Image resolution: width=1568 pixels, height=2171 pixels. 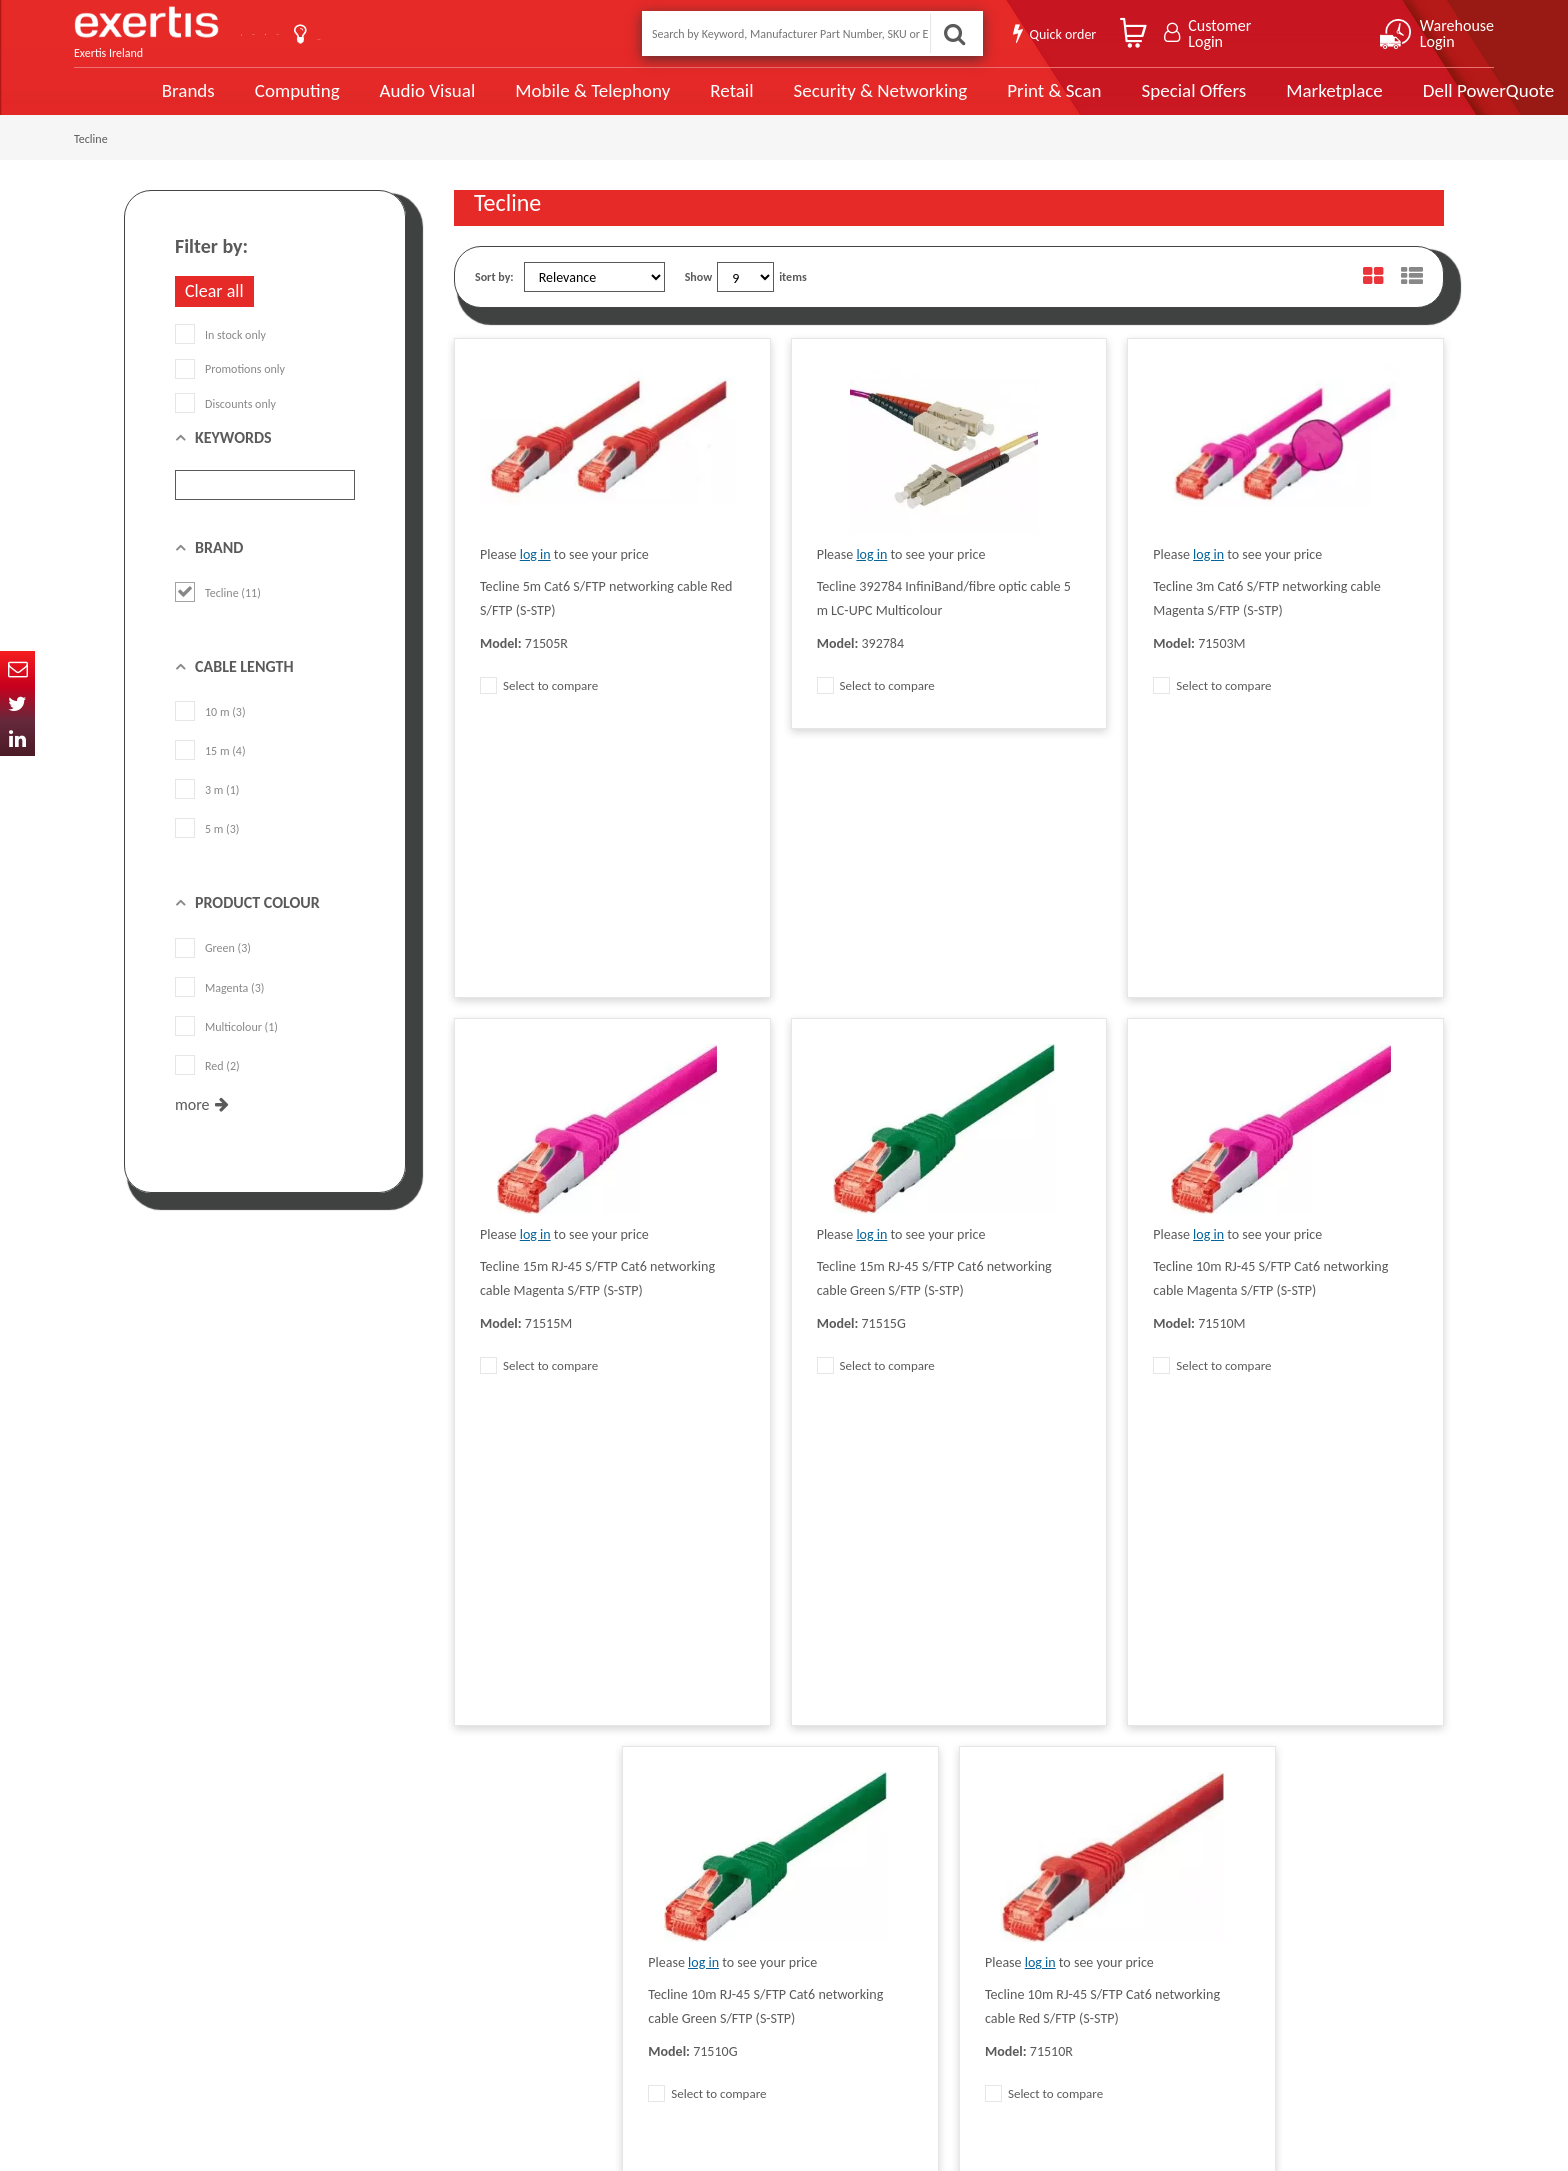 I want to click on Mobile & Telephony, so click(x=522, y=102).